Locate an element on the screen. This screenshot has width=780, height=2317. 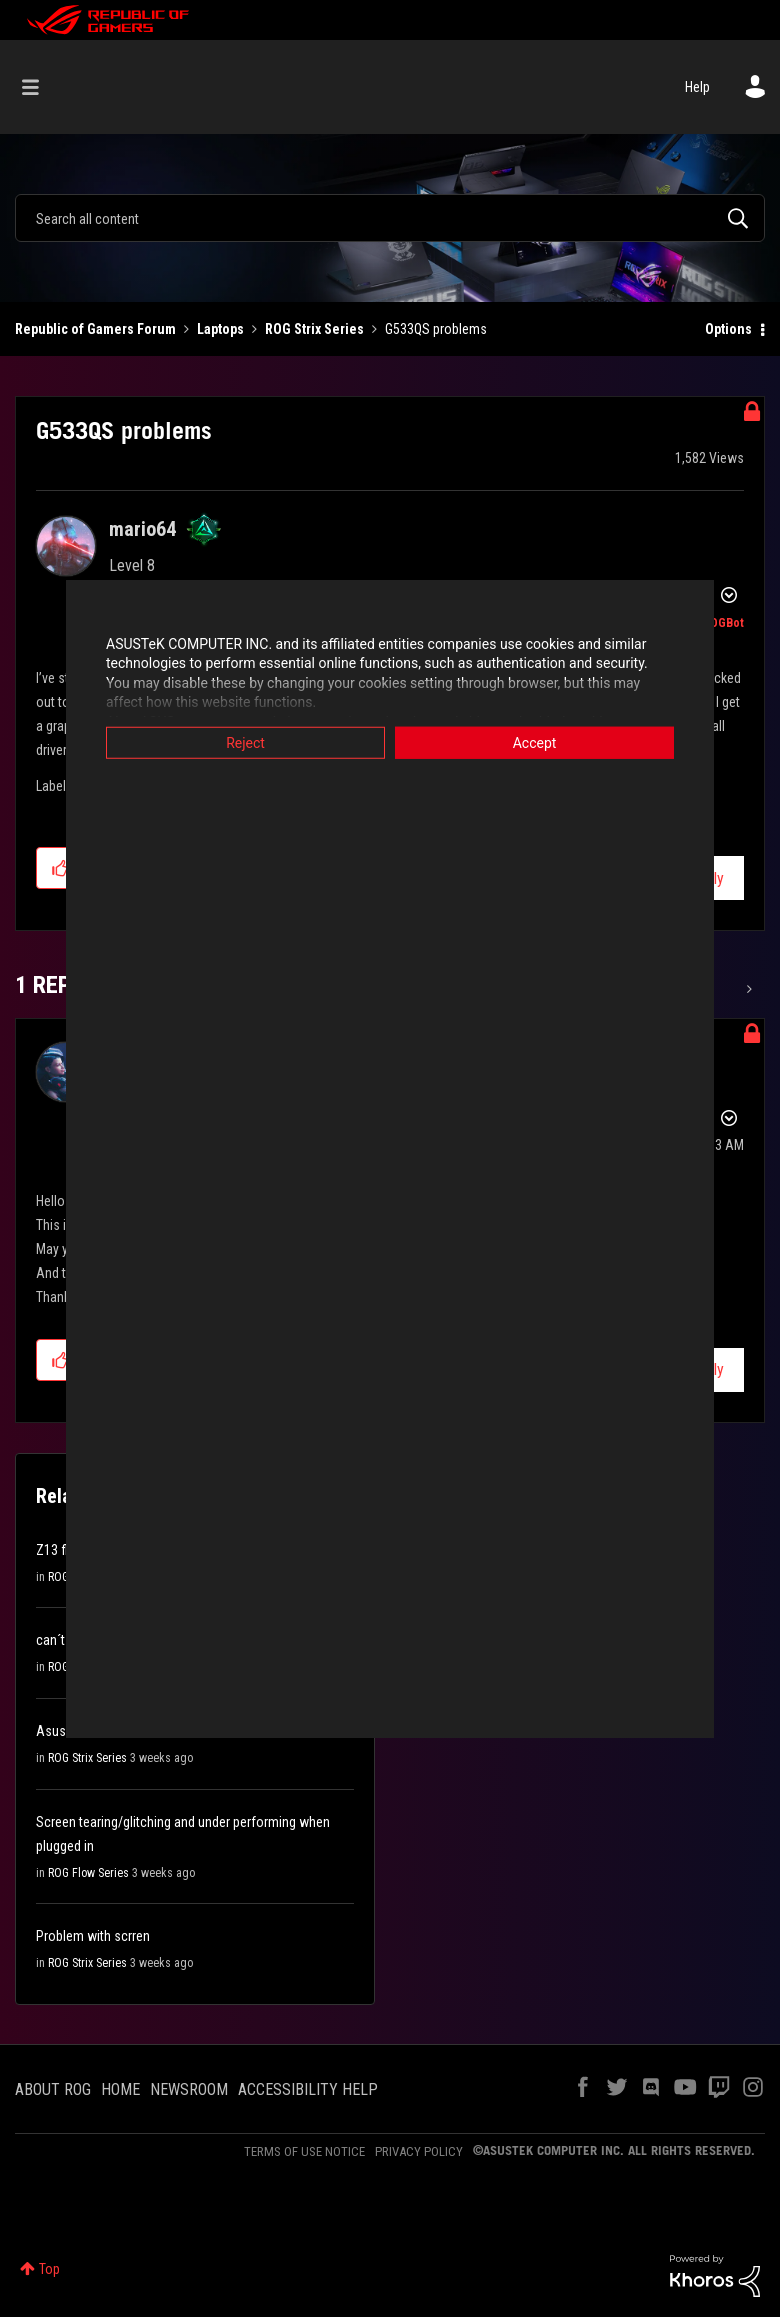
G533QS problems [link] is located at coordinates (436, 329).